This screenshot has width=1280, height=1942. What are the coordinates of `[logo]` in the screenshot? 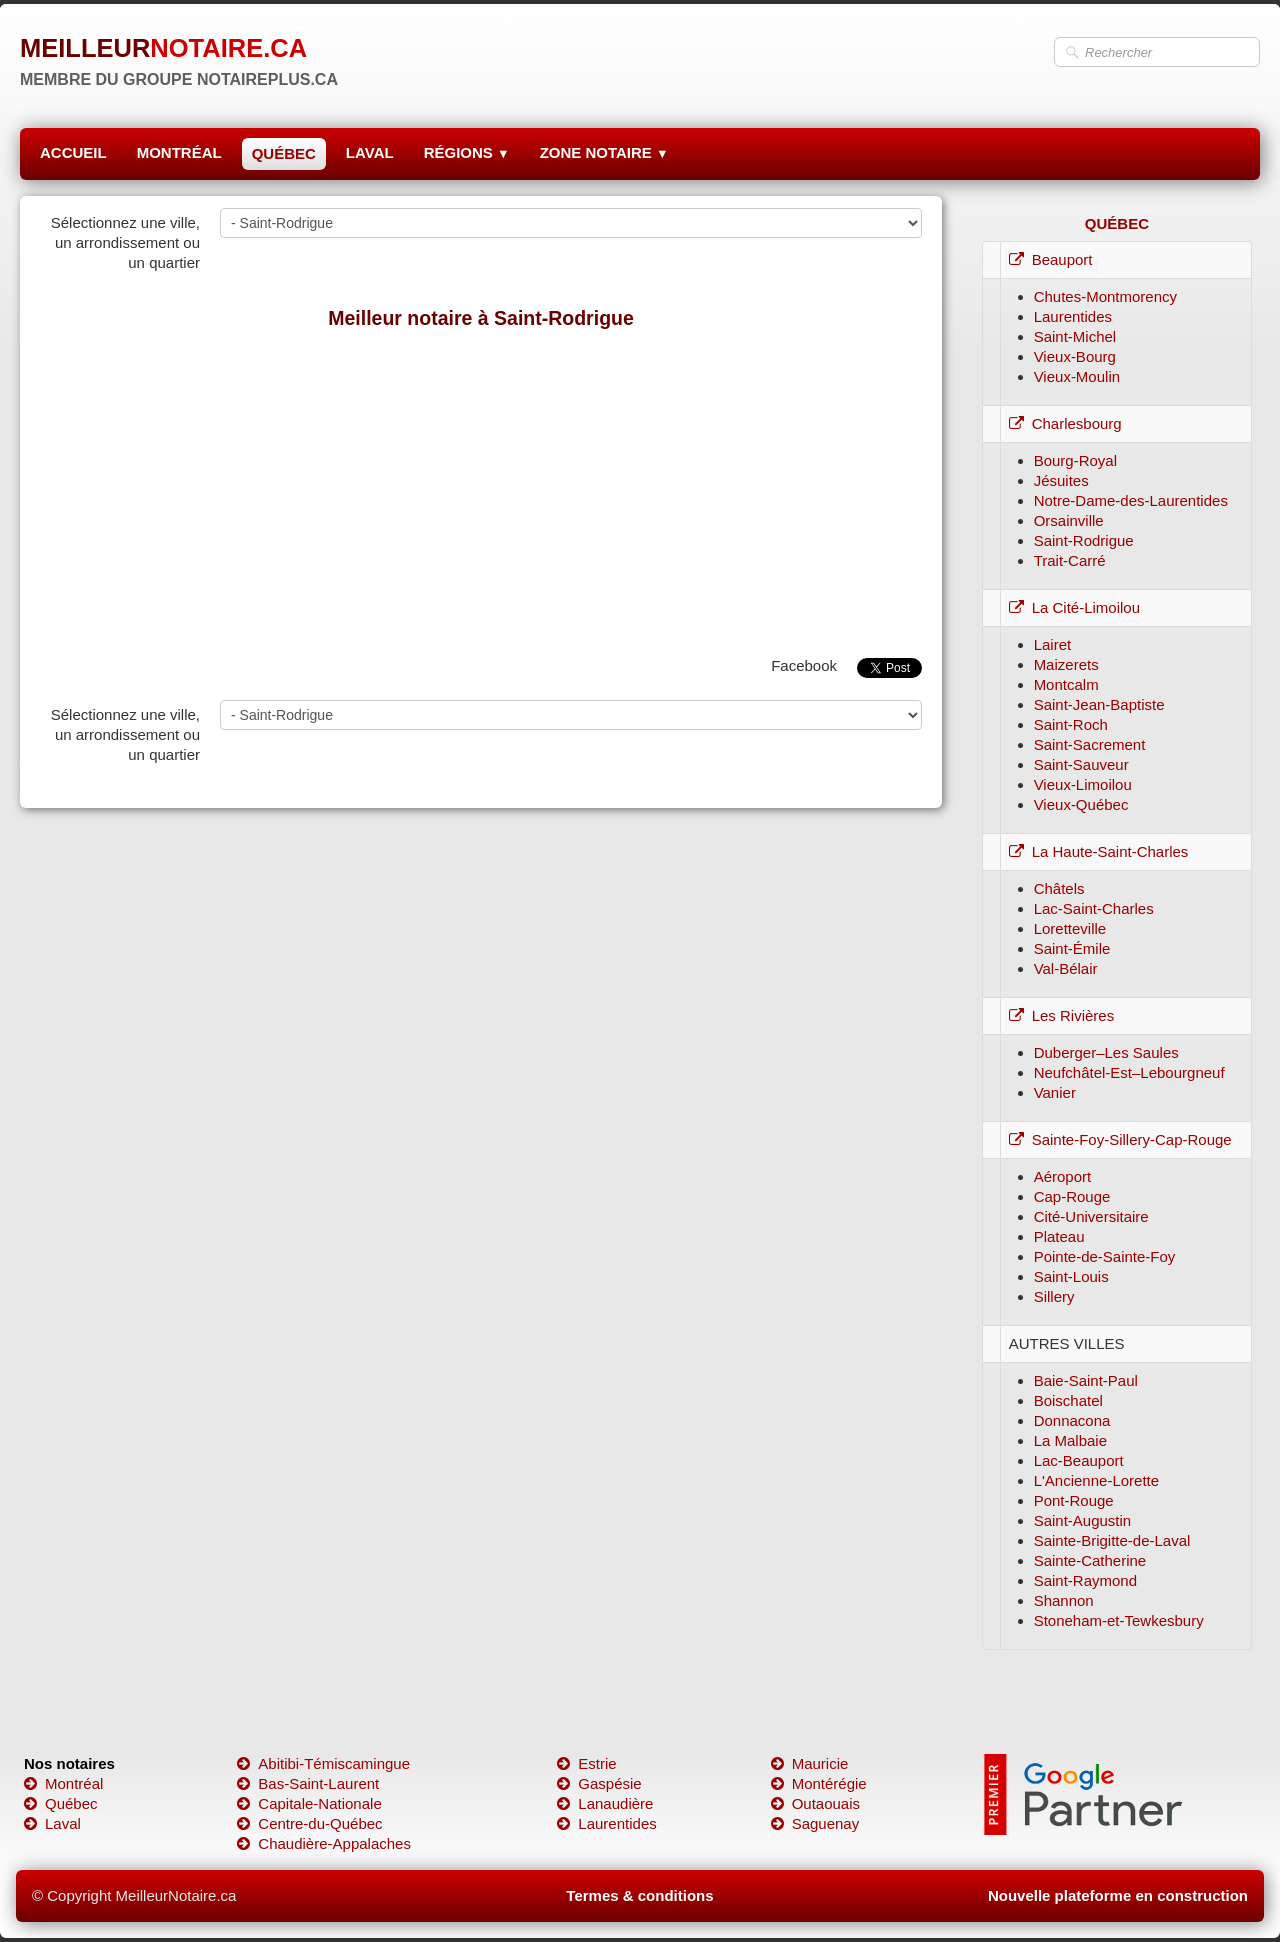 It's located at (179, 55).